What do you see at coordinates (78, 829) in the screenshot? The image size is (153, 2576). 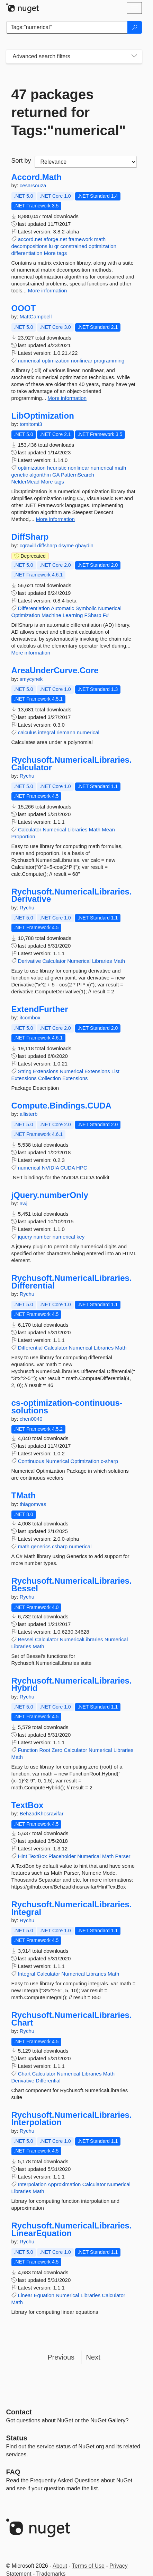 I see `Libraries` at bounding box center [78, 829].